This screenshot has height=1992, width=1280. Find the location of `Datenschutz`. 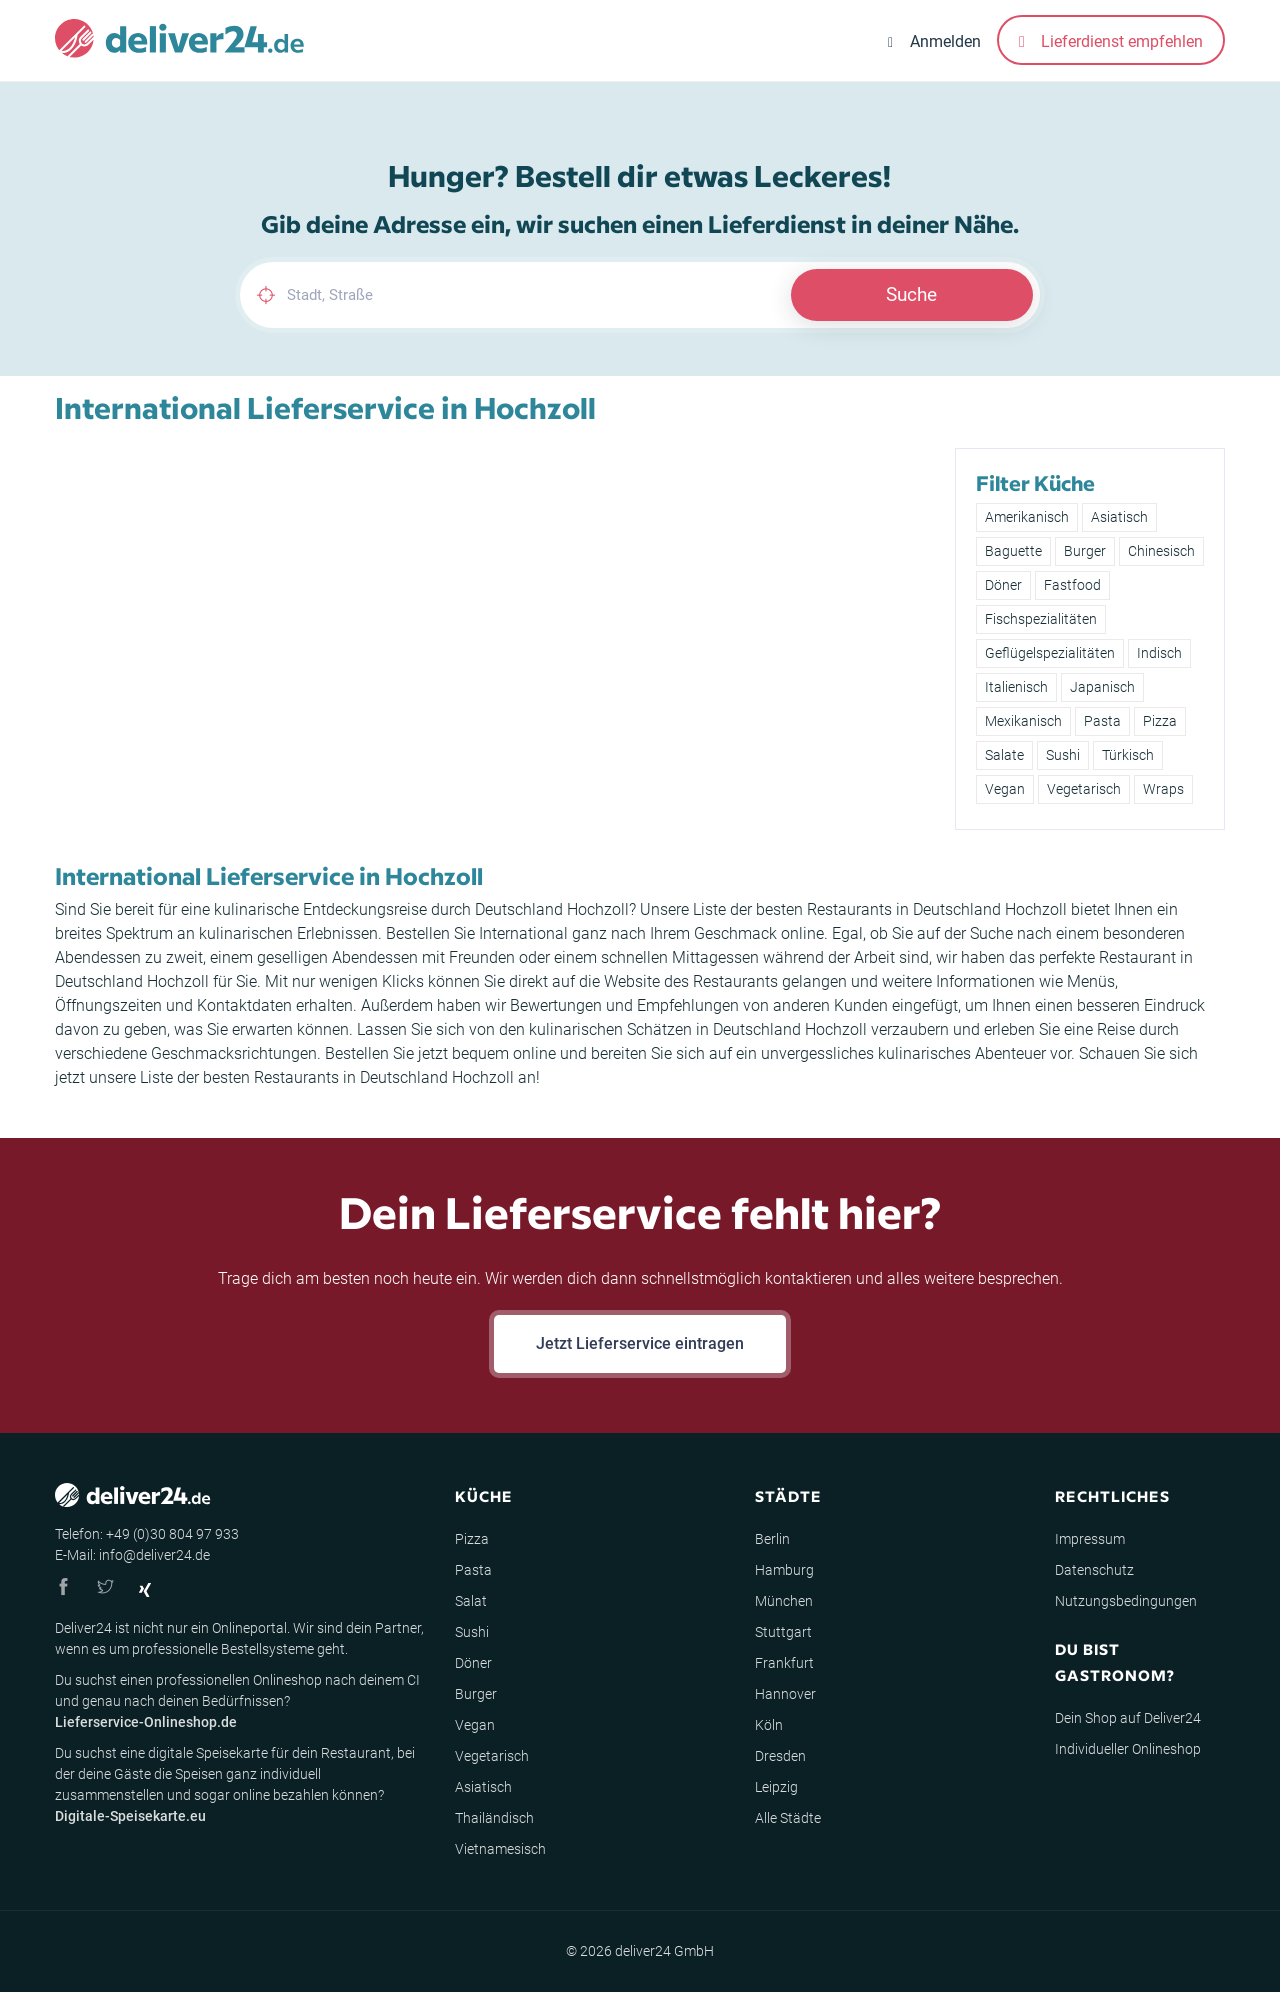

Datenschutz is located at coordinates (1094, 1570).